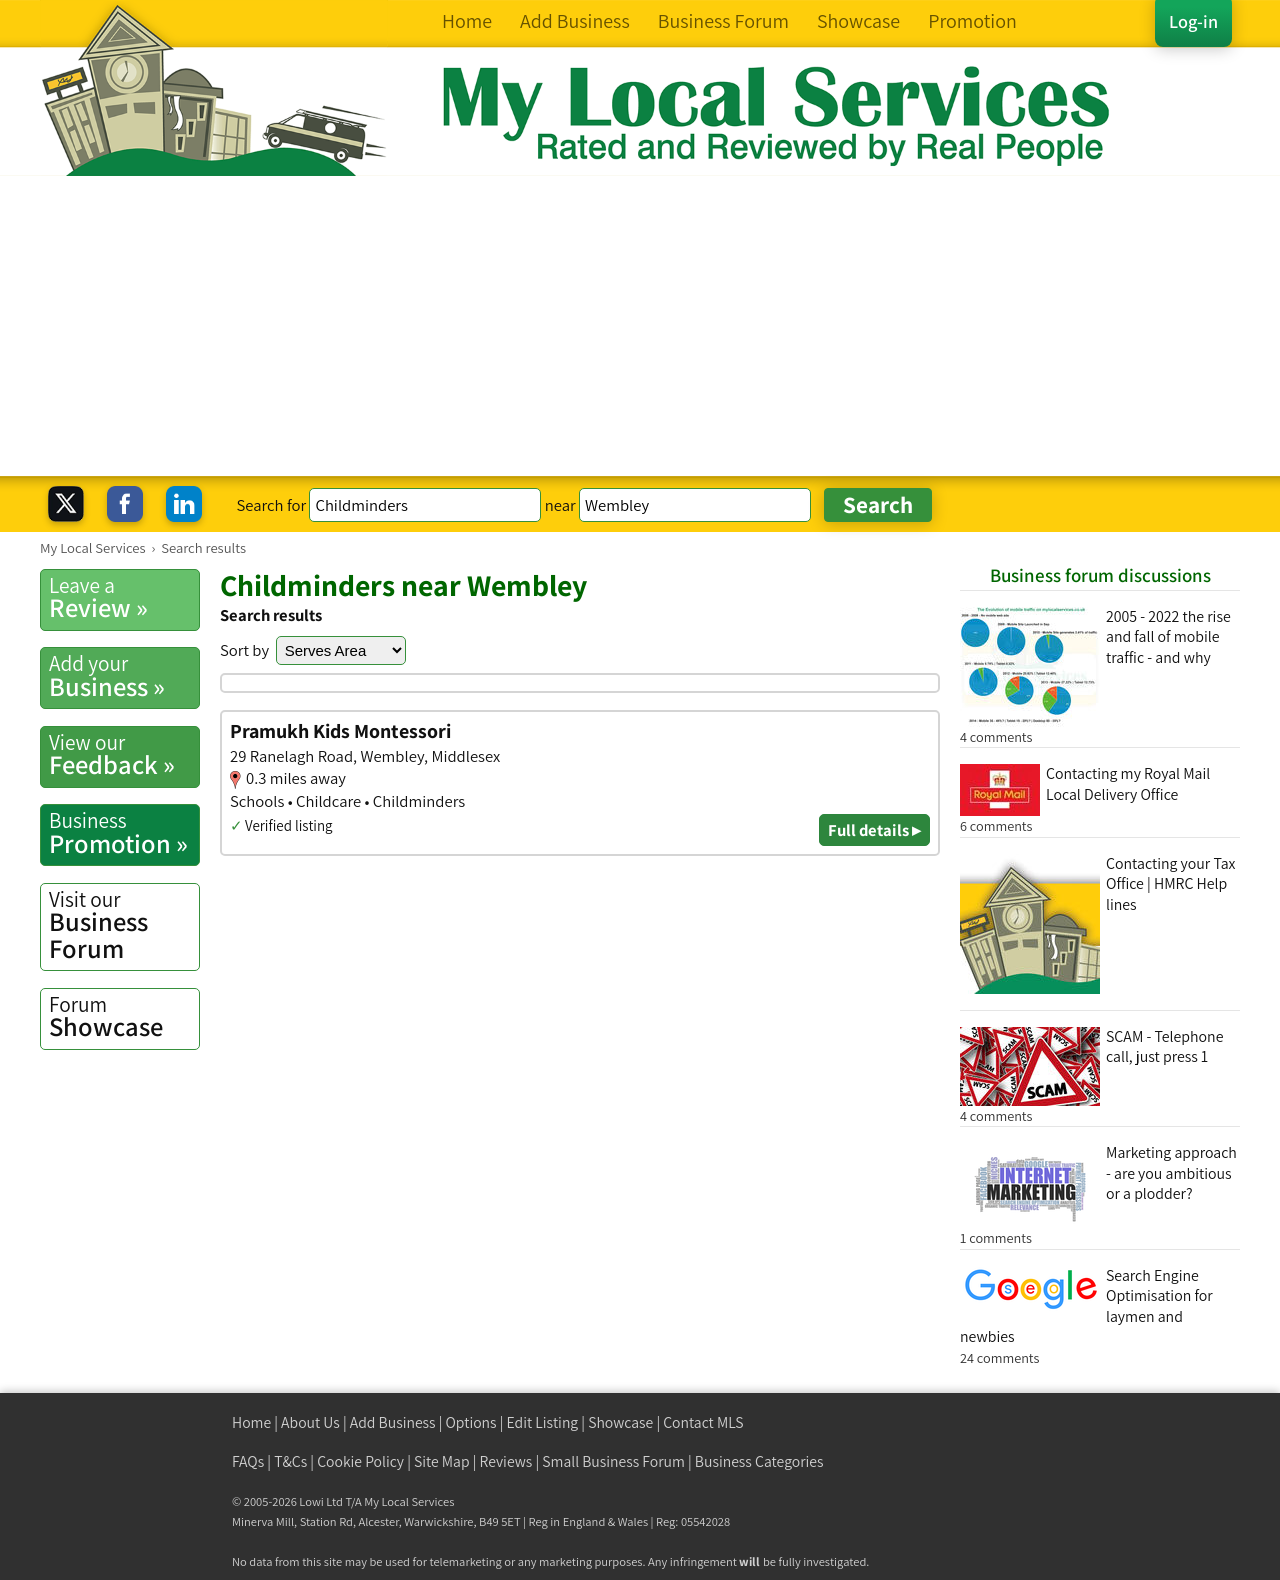 This screenshot has width=1280, height=1580. I want to click on Promotion », so click(124, 833).